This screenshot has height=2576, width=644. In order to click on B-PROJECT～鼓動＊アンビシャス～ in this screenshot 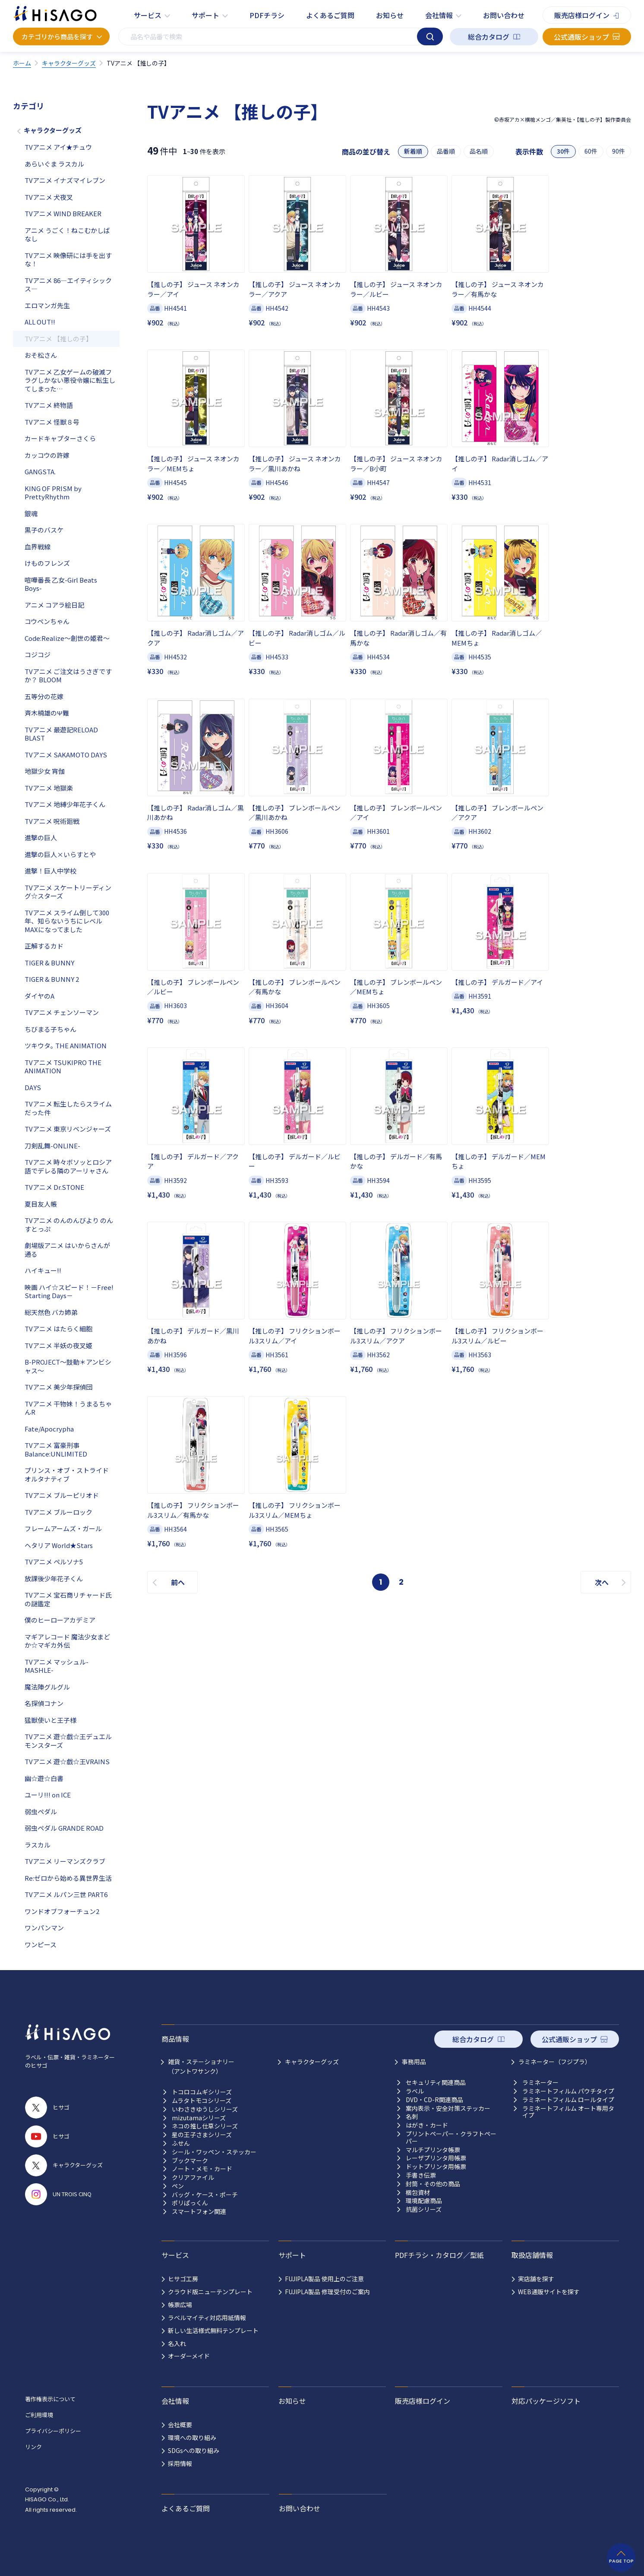, I will do `click(68, 1366)`.